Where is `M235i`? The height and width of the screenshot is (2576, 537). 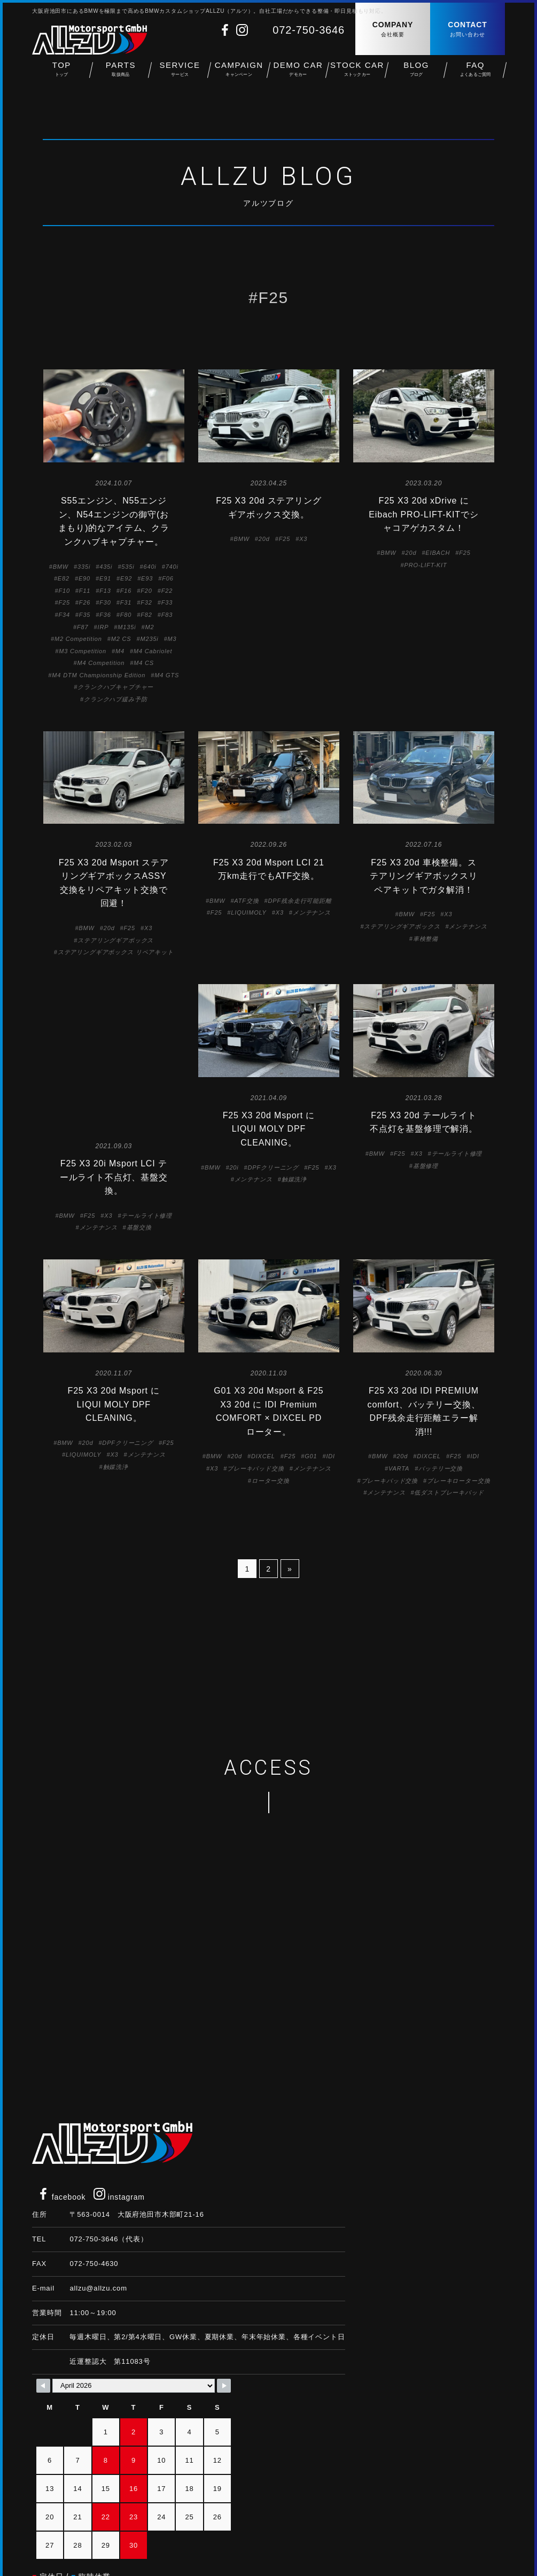
M235i is located at coordinates (149, 639).